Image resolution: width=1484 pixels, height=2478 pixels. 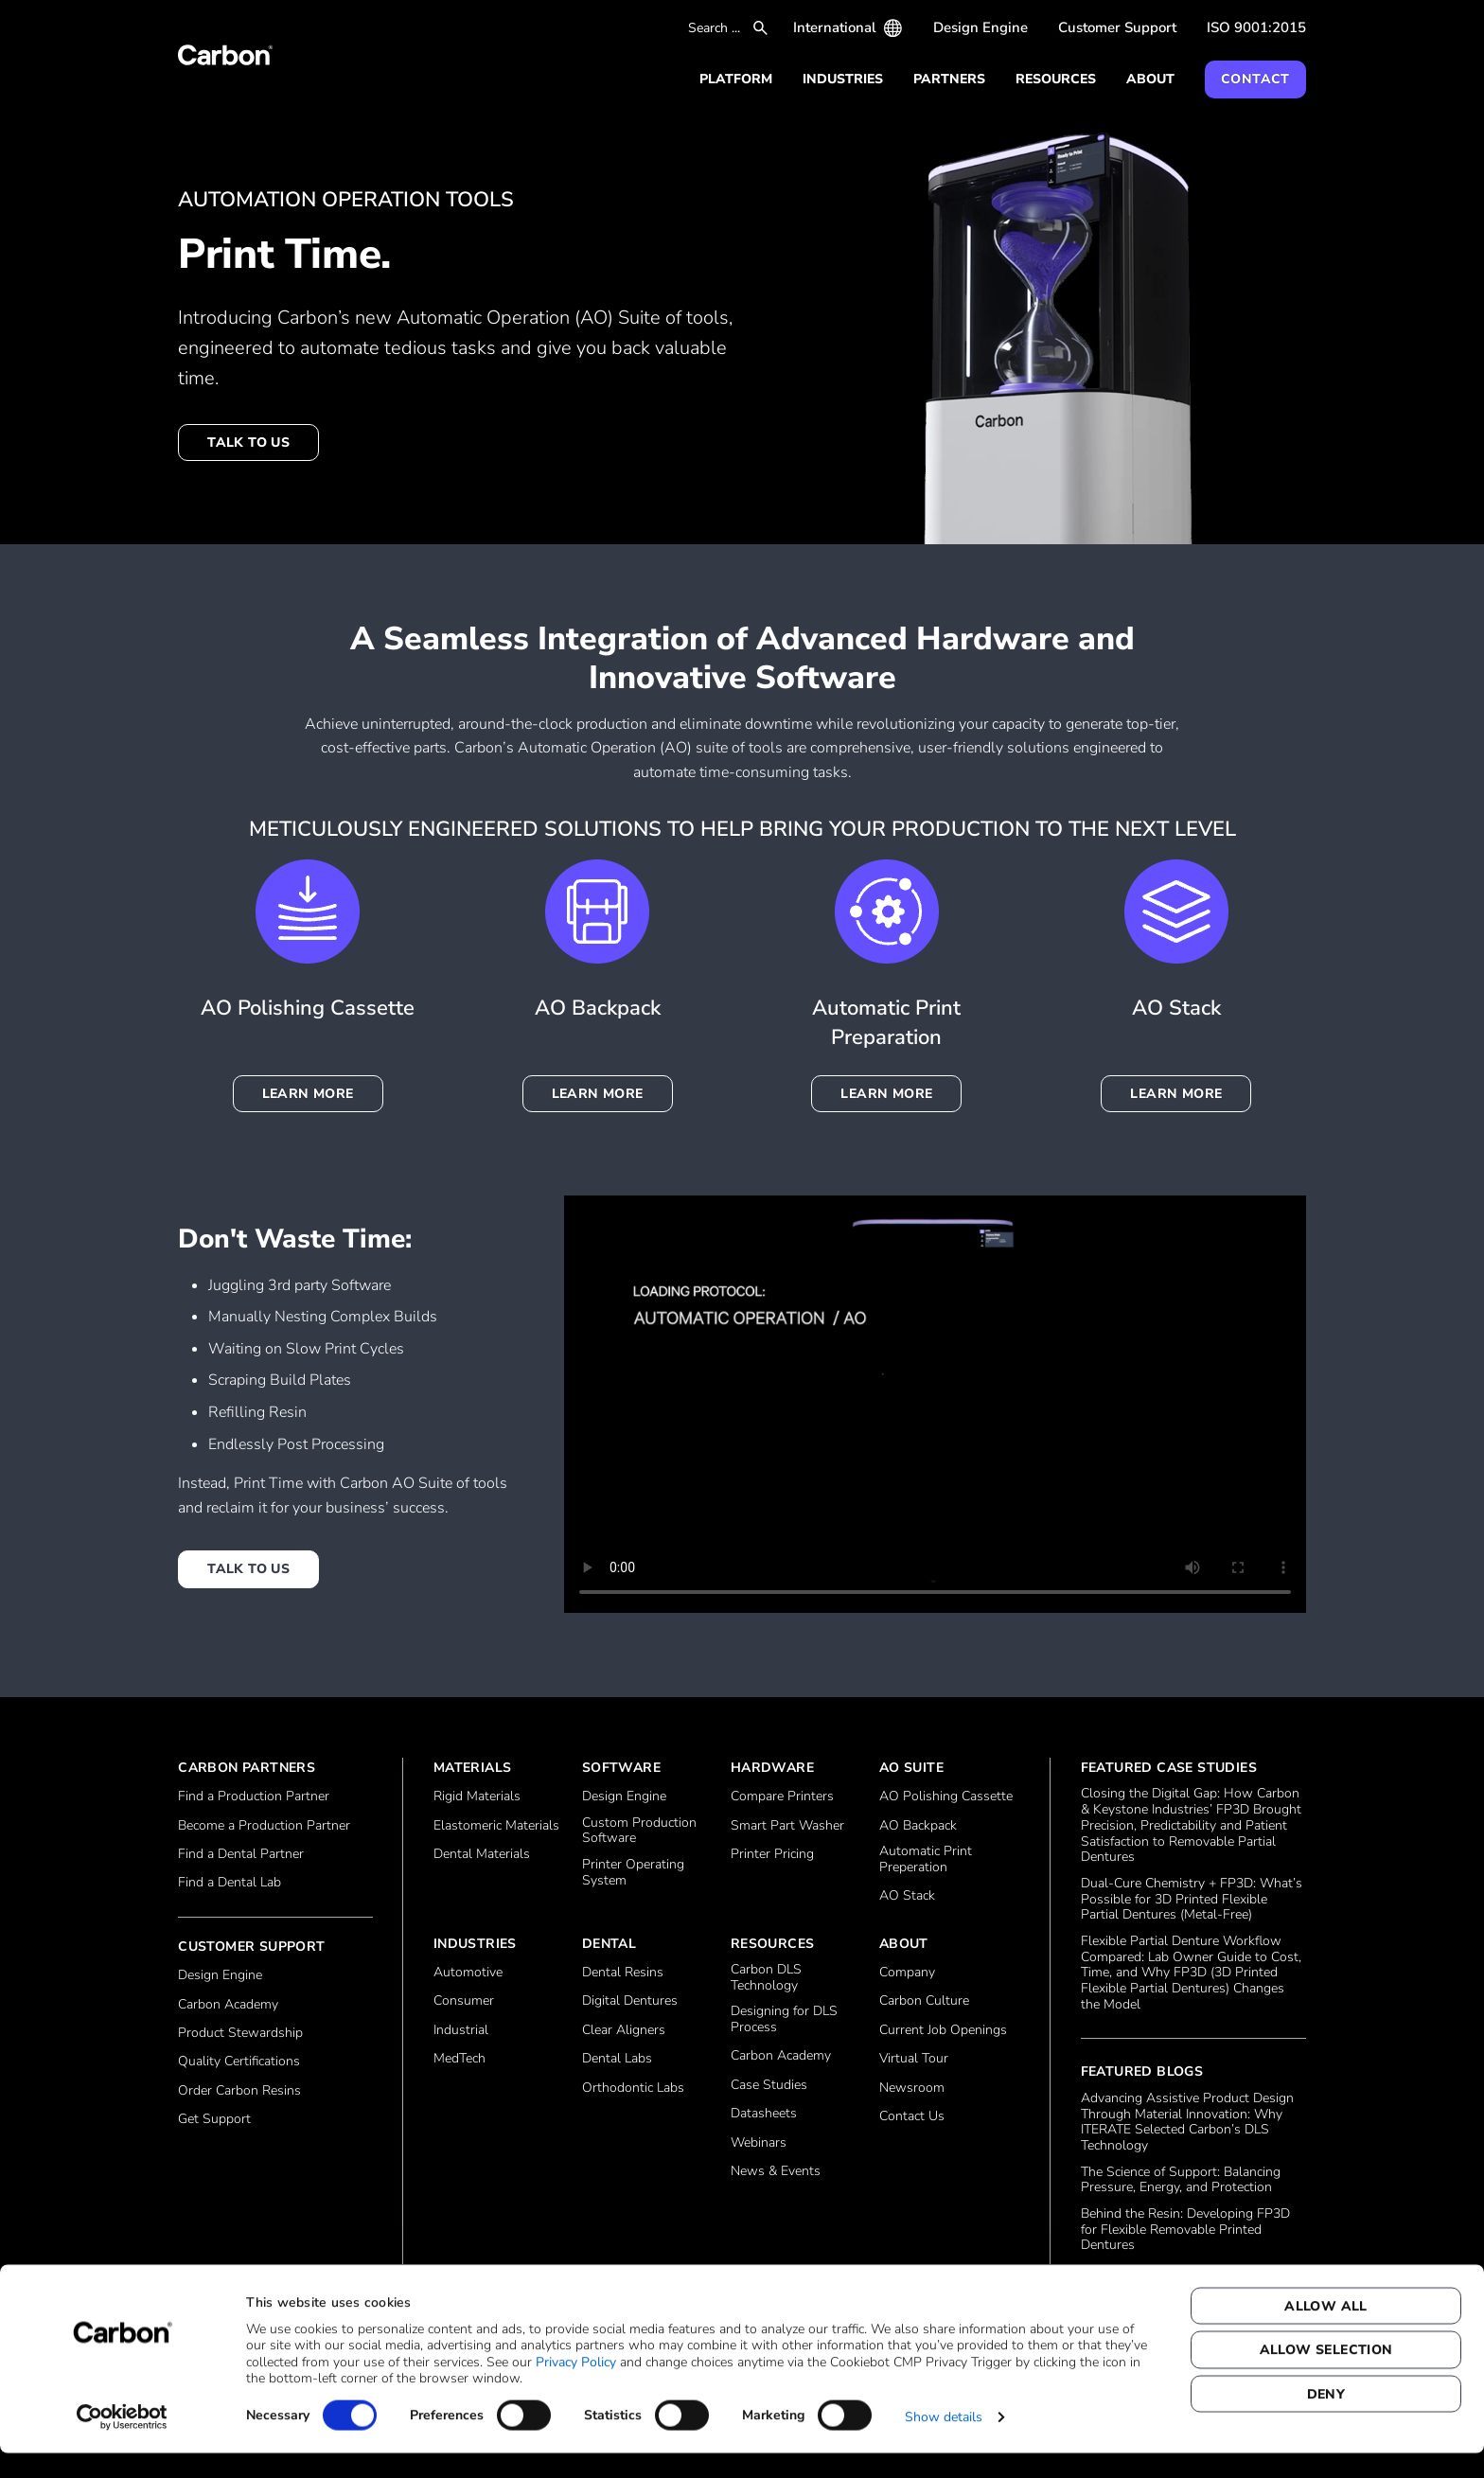 What do you see at coordinates (630, 2001) in the screenshot?
I see `Digital Dentures` at bounding box center [630, 2001].